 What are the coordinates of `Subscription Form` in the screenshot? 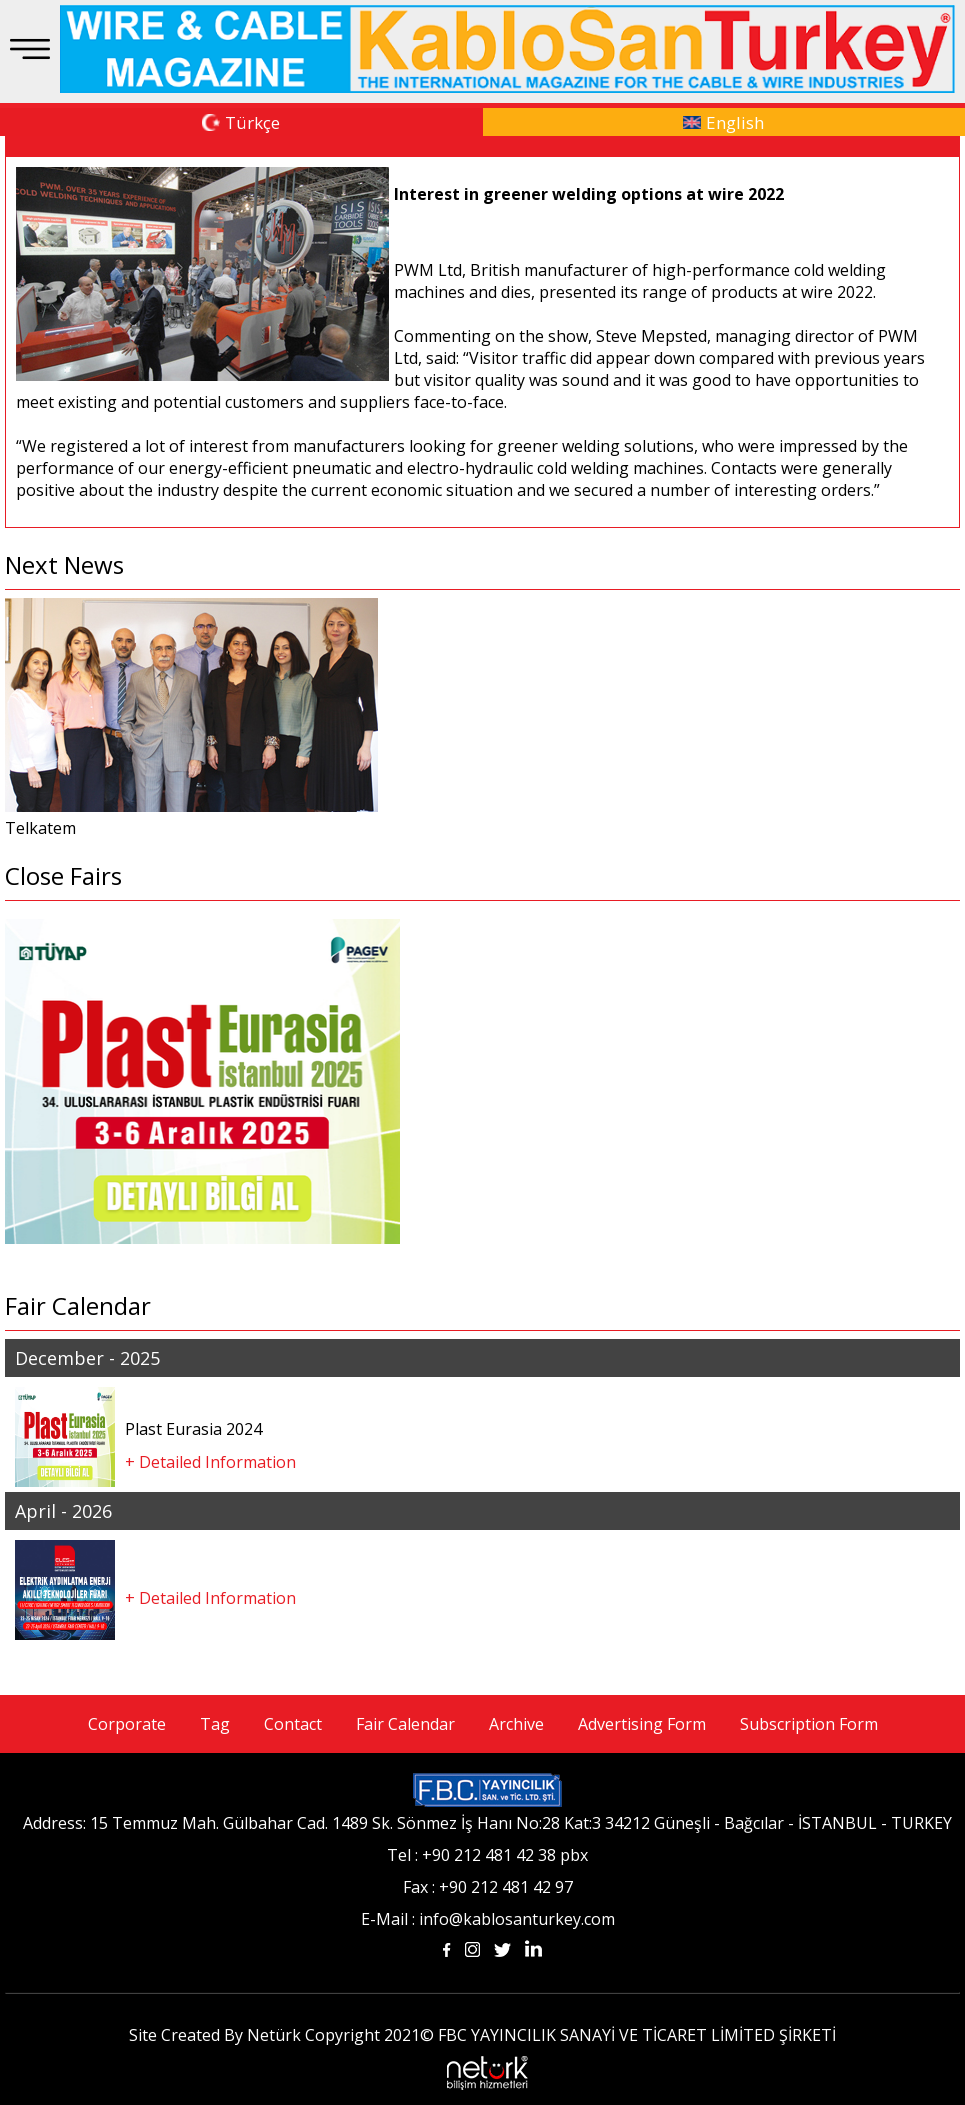 It's located at (809, 1724).